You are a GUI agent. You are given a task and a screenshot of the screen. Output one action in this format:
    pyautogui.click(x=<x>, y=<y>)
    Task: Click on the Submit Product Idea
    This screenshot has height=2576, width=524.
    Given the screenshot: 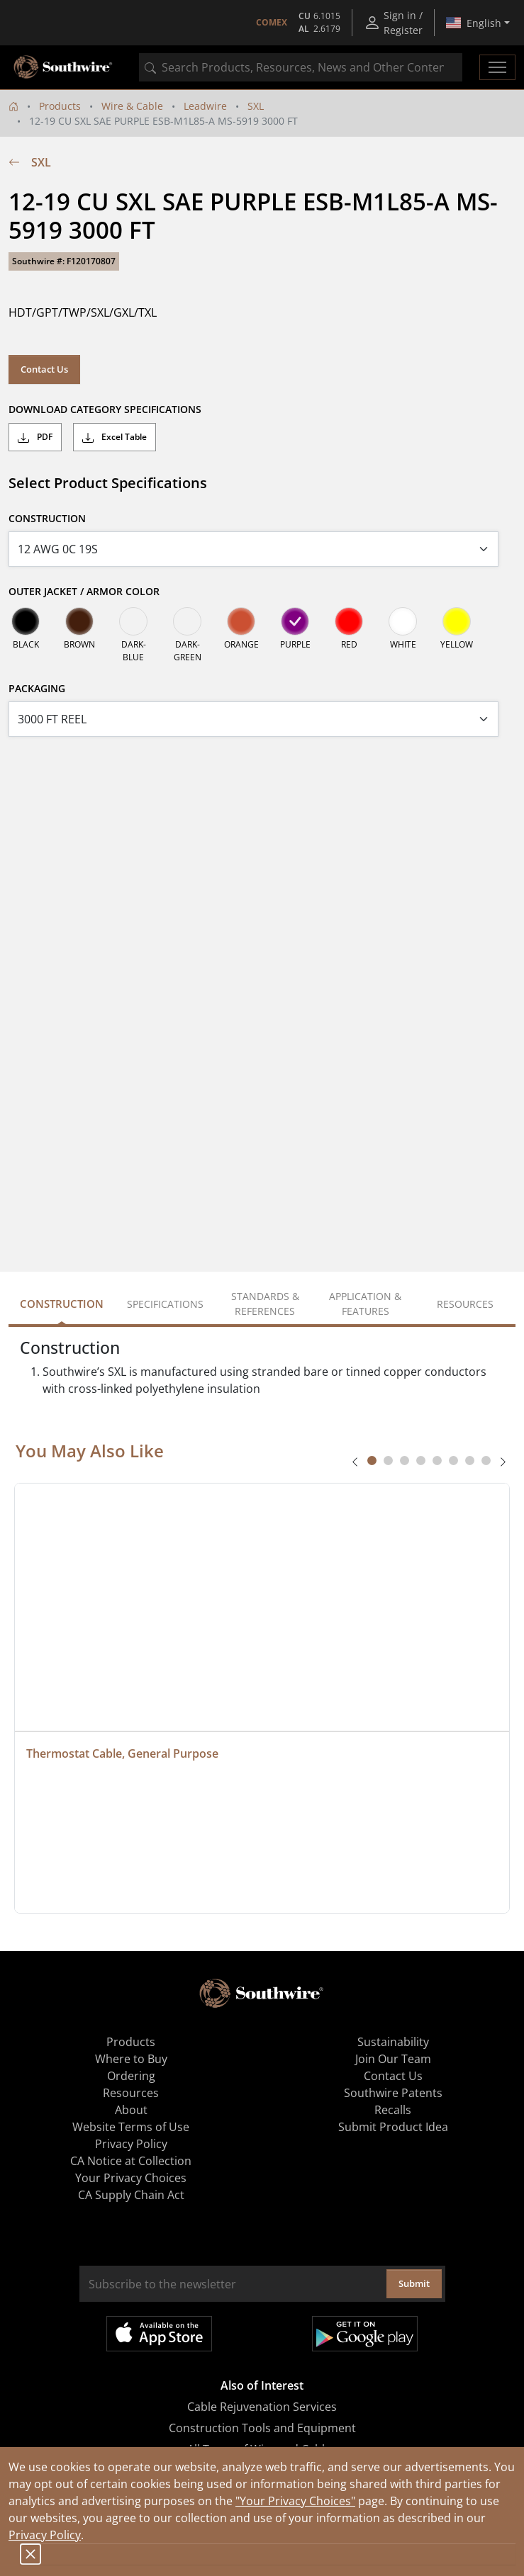 What is the action you would take?
    pyautogui.click(x=393, y=2127)
    